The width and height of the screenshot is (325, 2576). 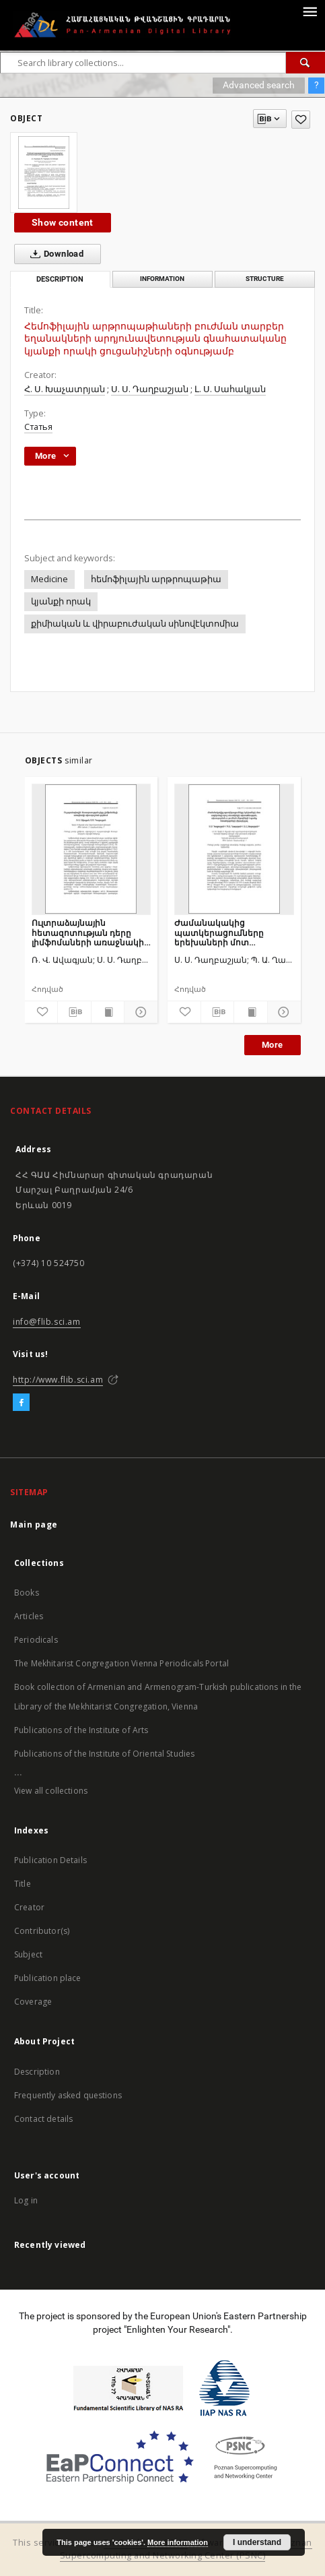 What do you see at coordinates (156, 579) in the screenshot?
I see `հեմոֆիլային արթրոպաթիա` at bounding box center [156, 579].